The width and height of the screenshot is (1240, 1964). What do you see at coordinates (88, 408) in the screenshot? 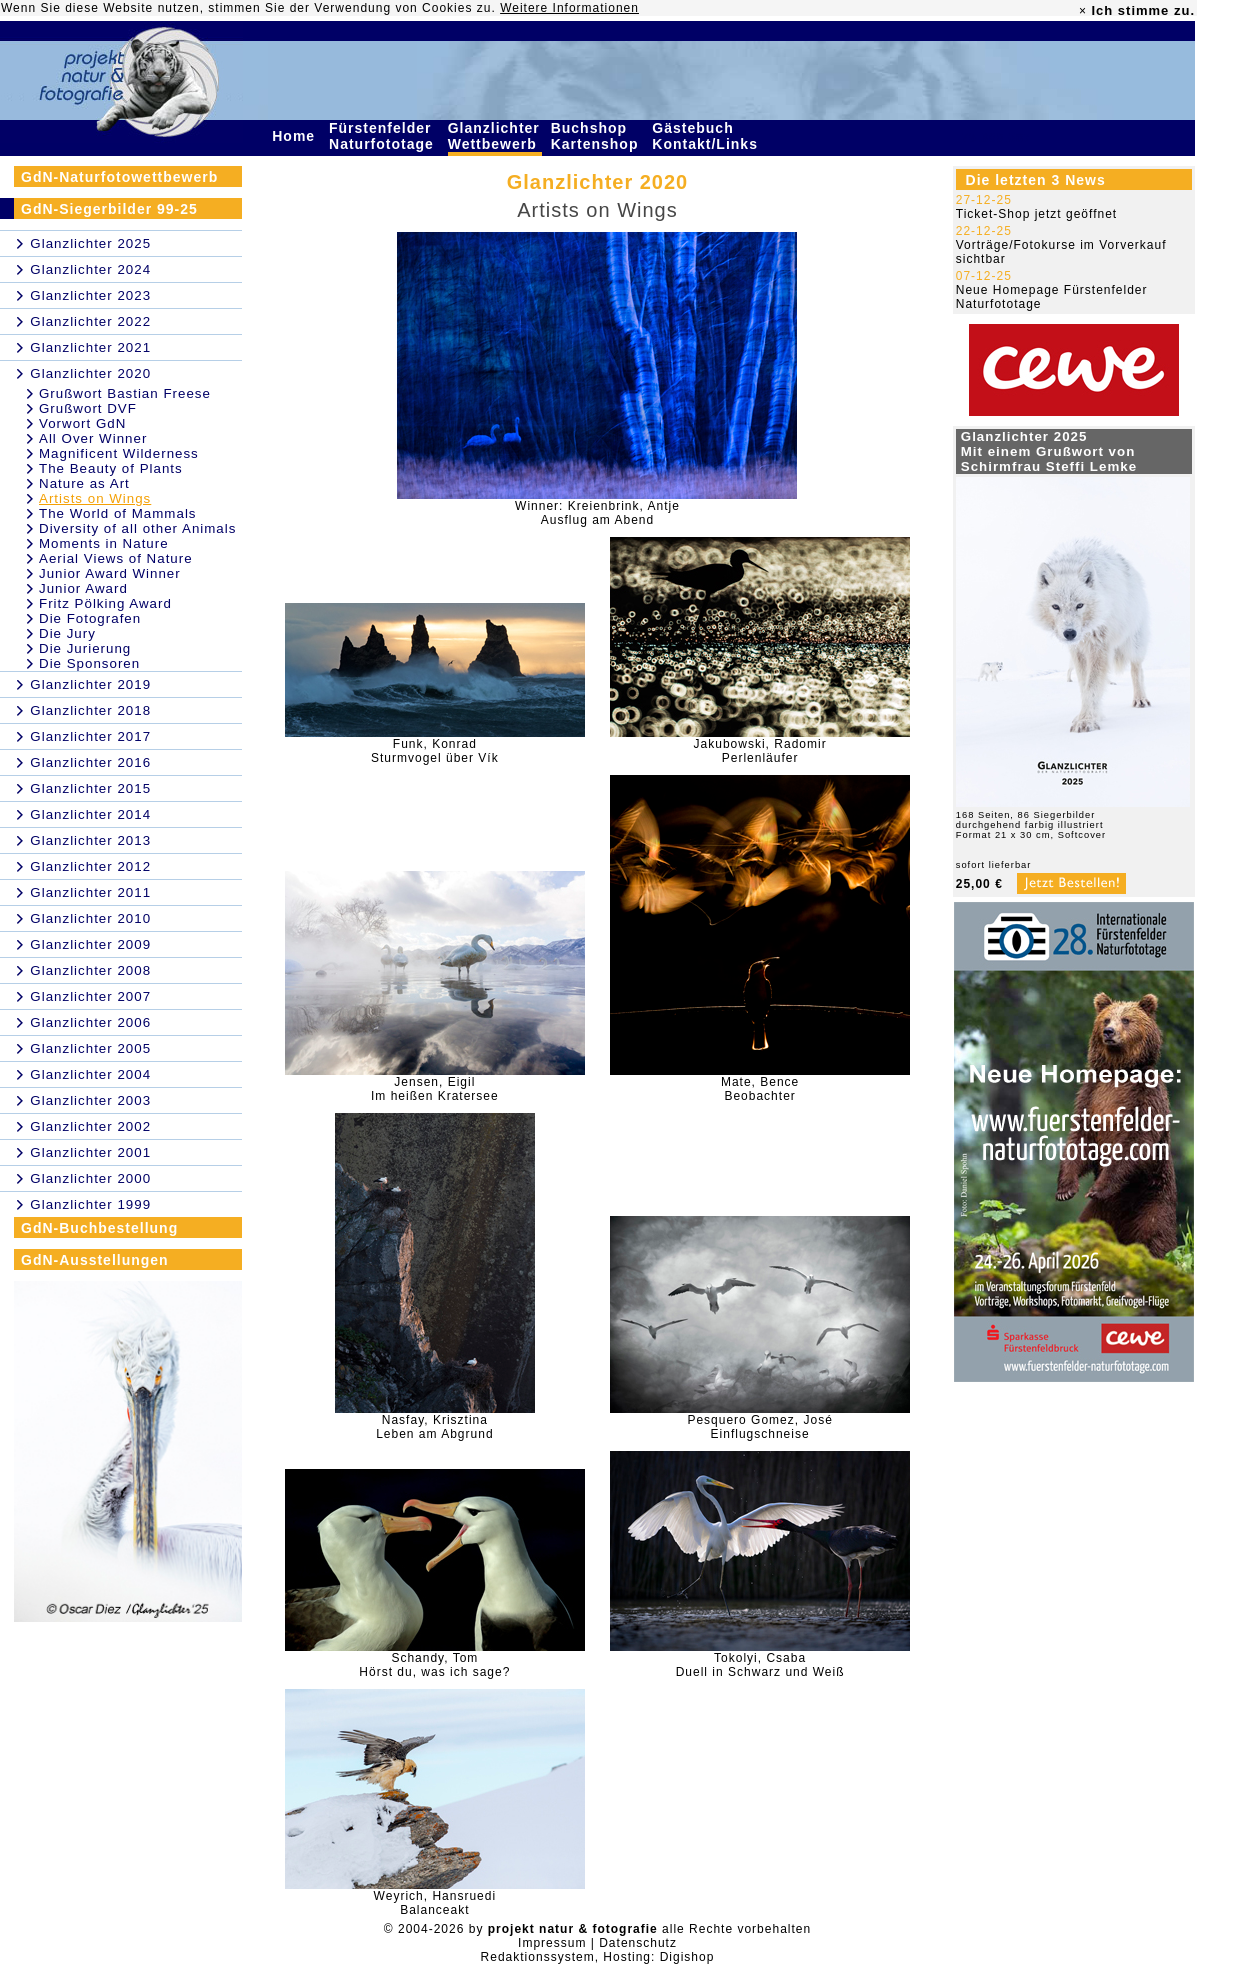
I see `Grußwort DVF` at bounding box center [88, 408].